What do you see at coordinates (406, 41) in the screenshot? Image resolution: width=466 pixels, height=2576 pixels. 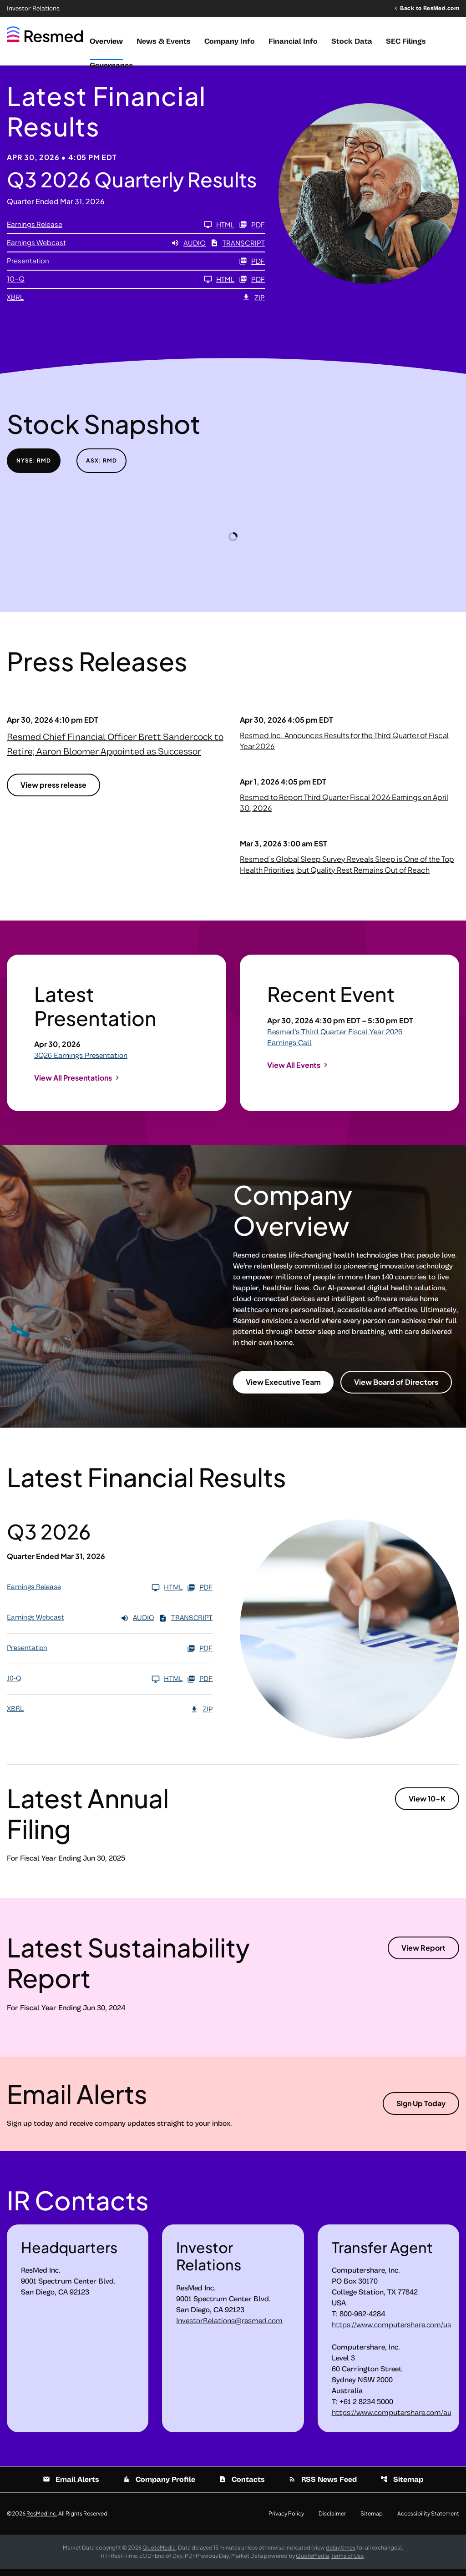 I see `SEC Filings` at bounding box center [406, 41].